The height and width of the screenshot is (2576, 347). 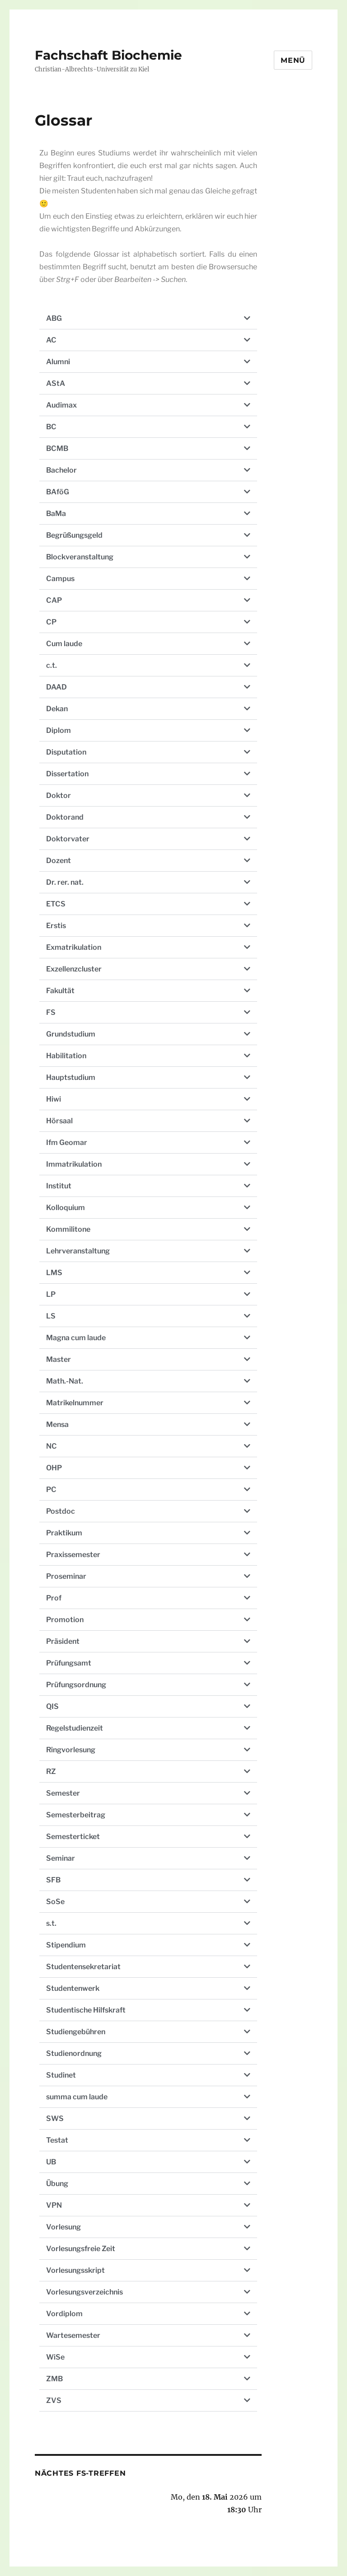 What do you see at coordinates (67, 774) in the screenshot?
I see `Dissertation` at bounding box center [67, 774].